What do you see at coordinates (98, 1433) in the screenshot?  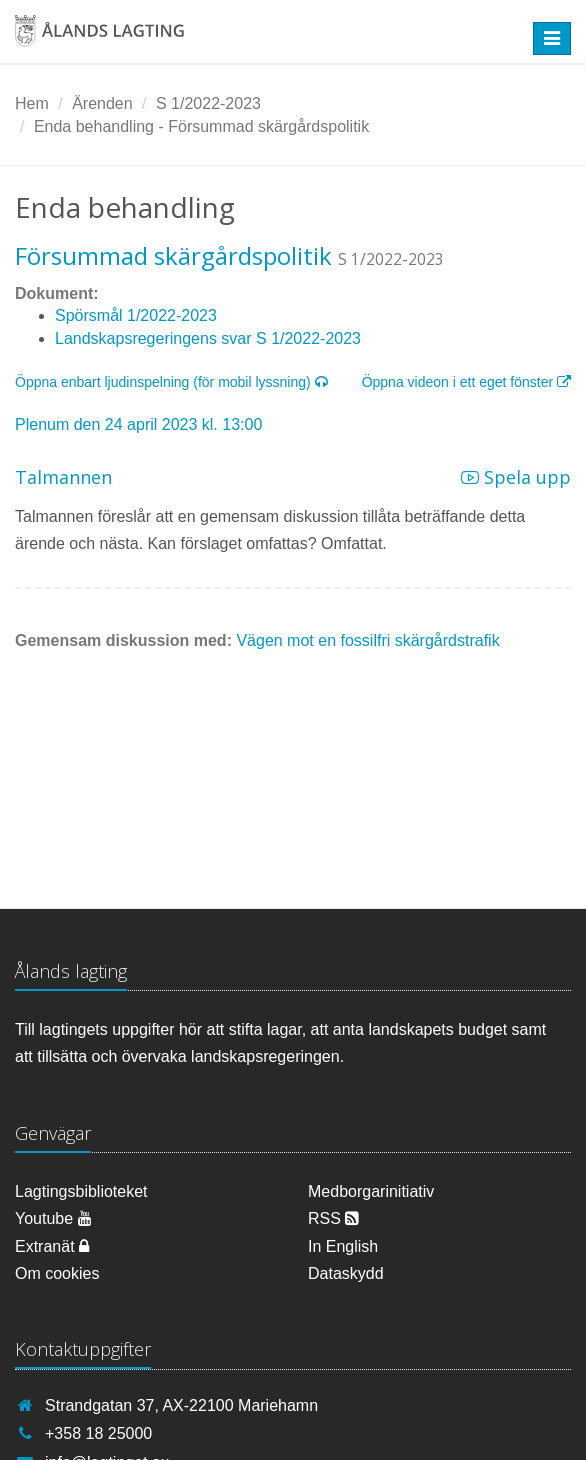 I see `+358 18 25000` at bounding box center [98, 1433].